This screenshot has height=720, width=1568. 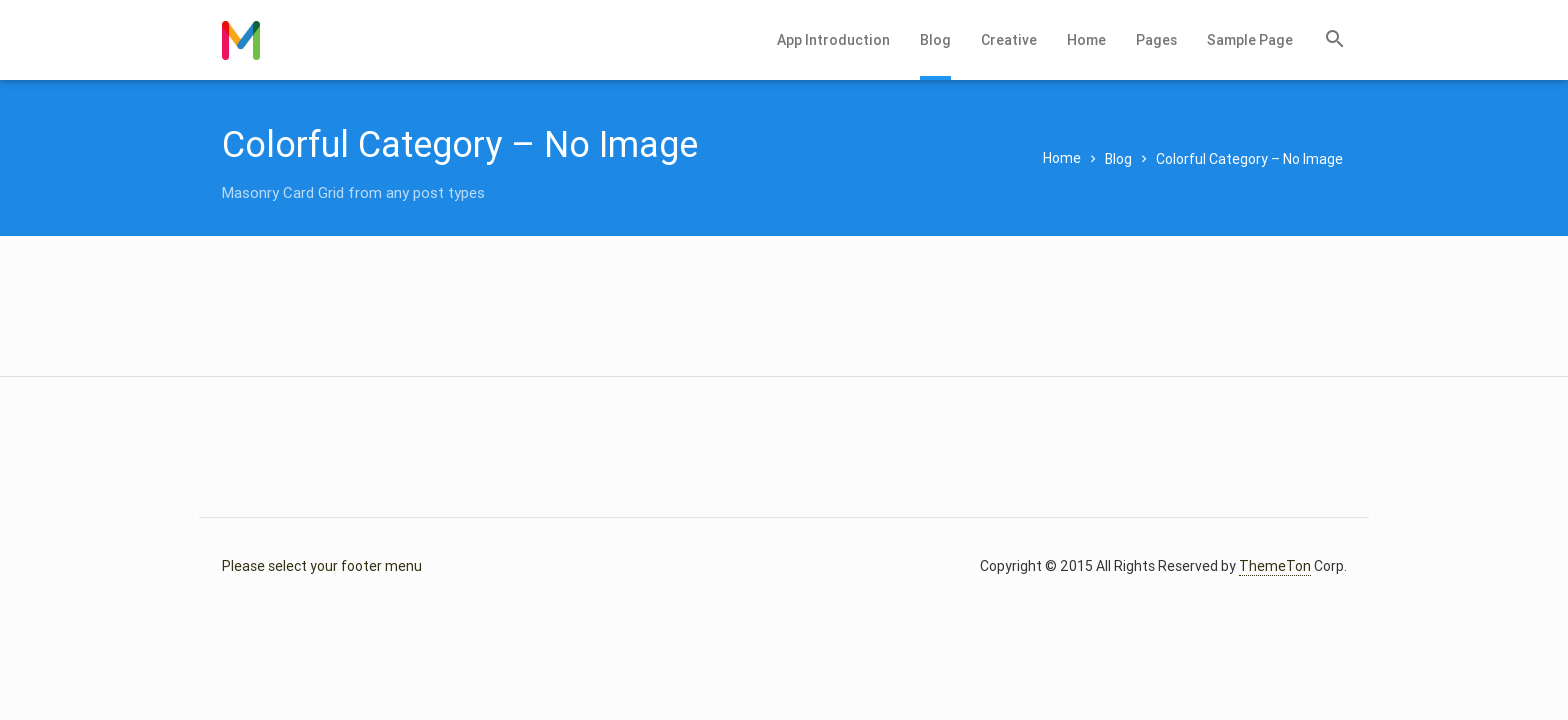 I want to click on Sample Page, so click(x=1250, y=40).